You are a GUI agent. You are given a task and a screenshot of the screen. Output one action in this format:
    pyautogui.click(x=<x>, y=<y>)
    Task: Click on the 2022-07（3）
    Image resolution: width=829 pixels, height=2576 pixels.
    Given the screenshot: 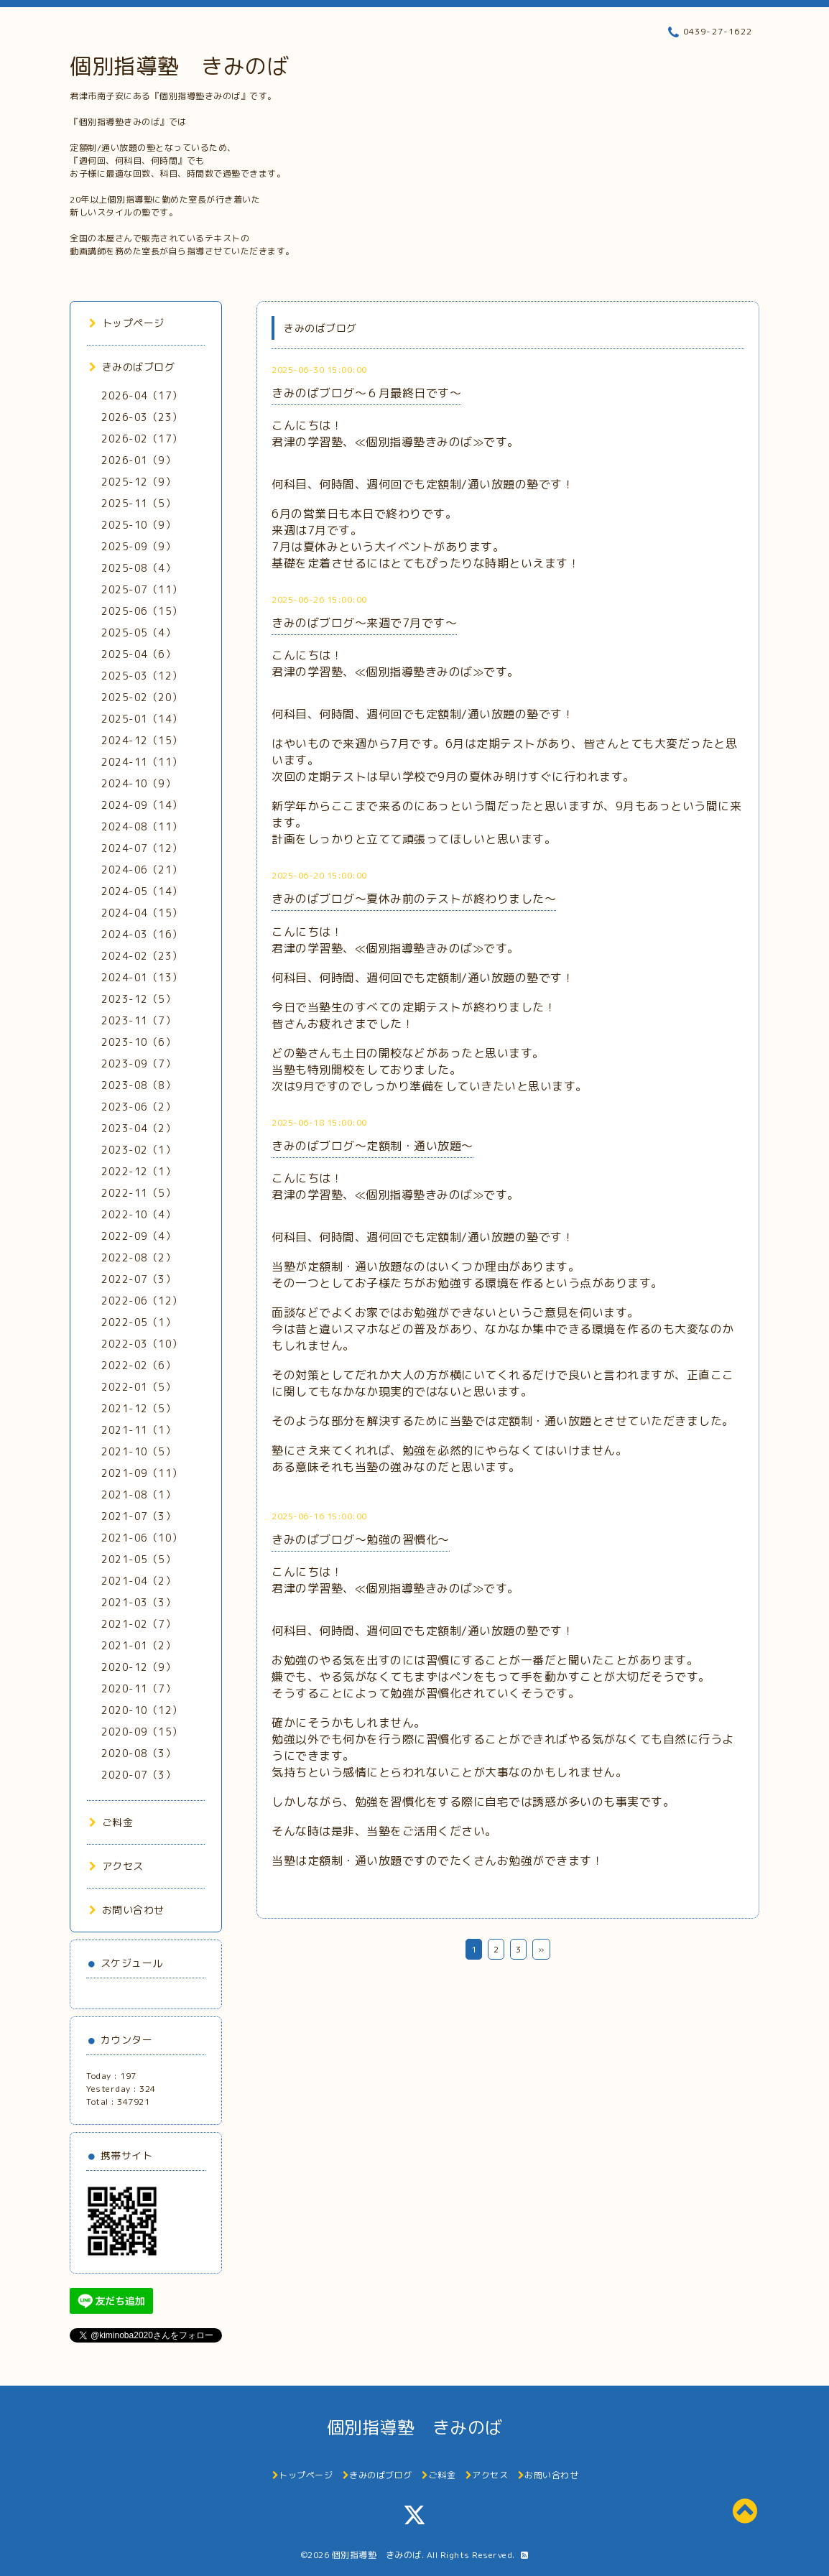 What is the action you would take?
    pyautogui.click(x=138, y=1279)
    